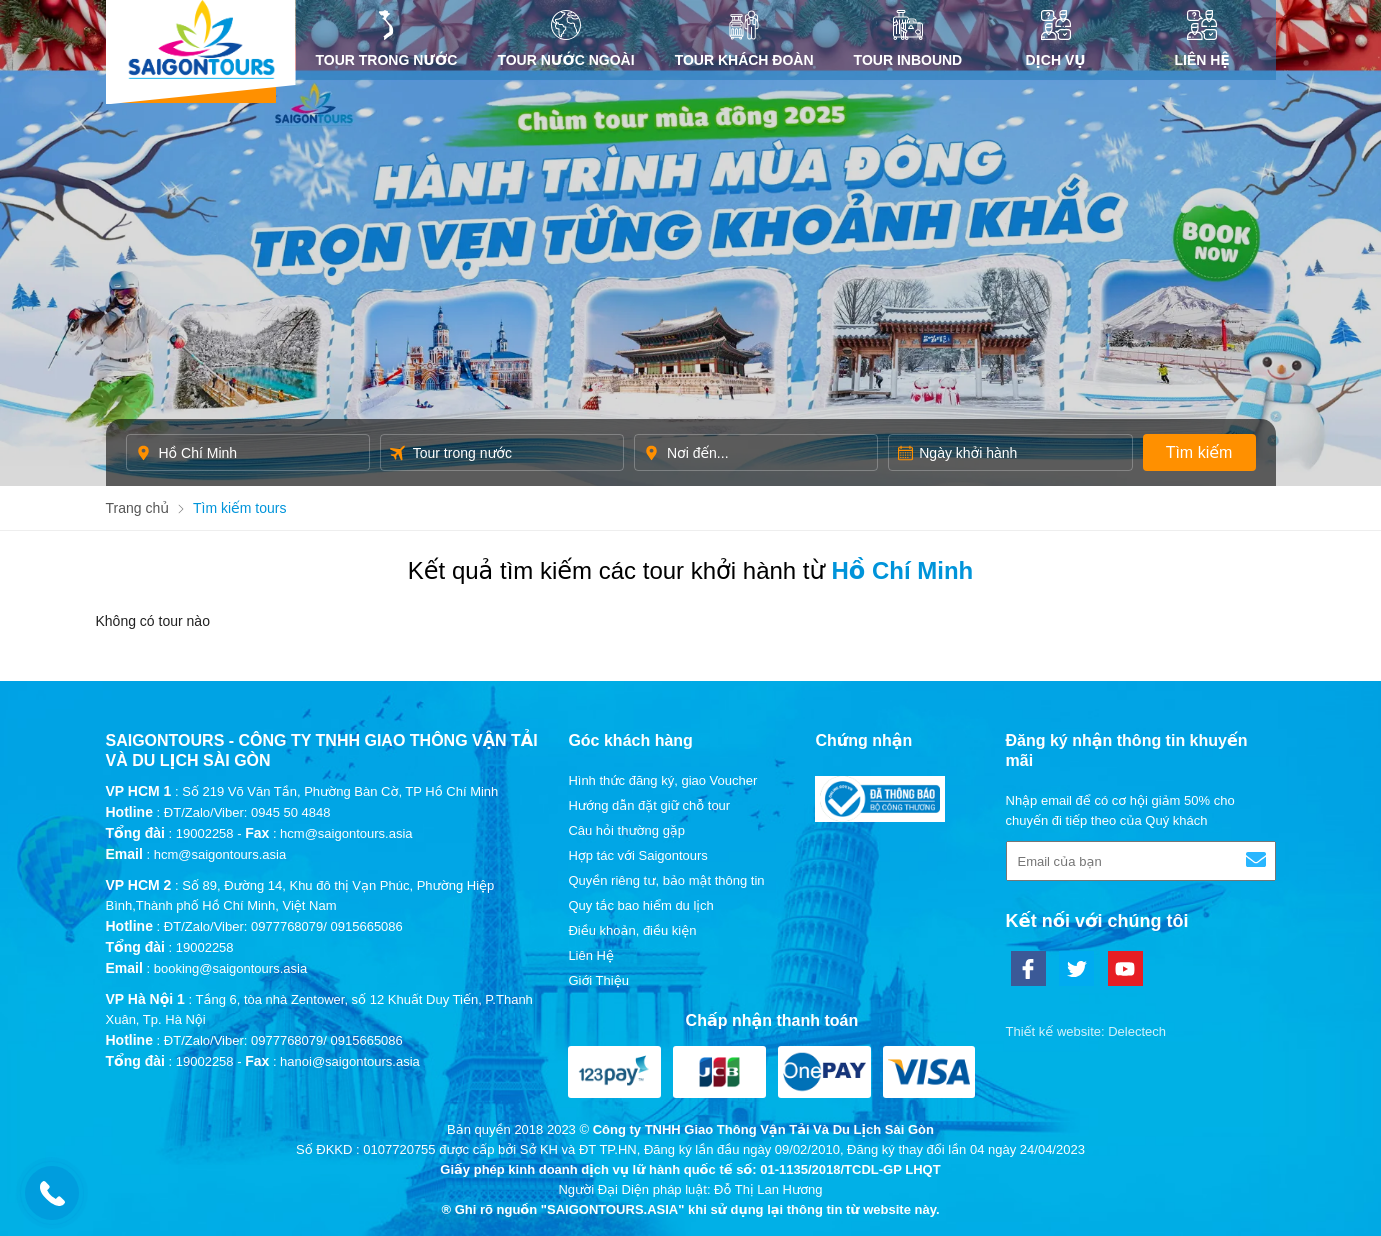  Describe the element at coordinates (640, 905) in the screenshot. I see `Quy tắc bao hiểm du lịch` at that location.